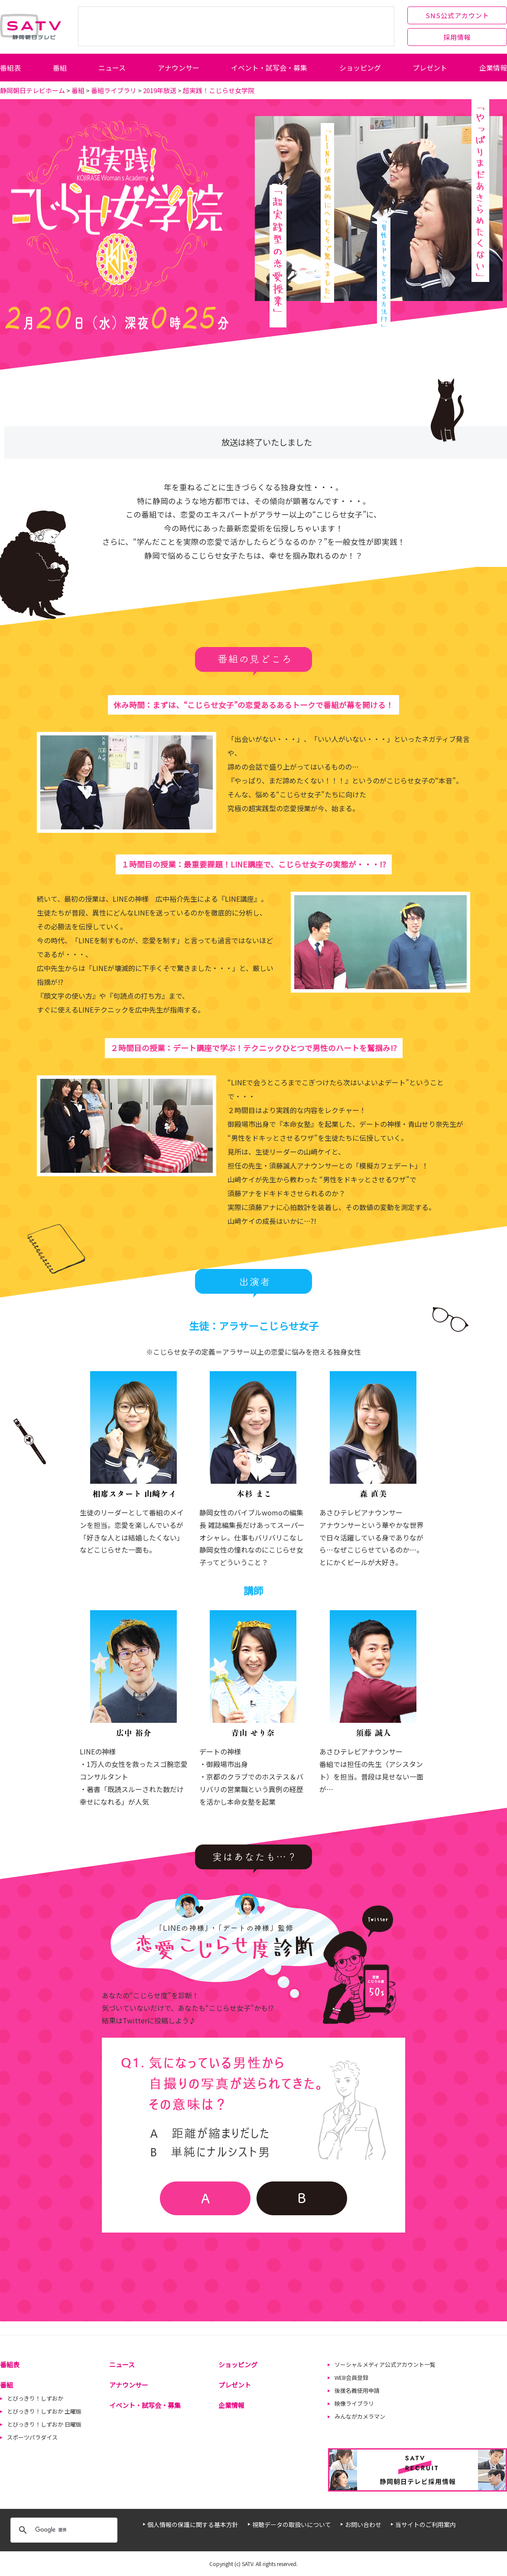  I want to click on 視聴データの取扱いについて, so click(291, 2524).